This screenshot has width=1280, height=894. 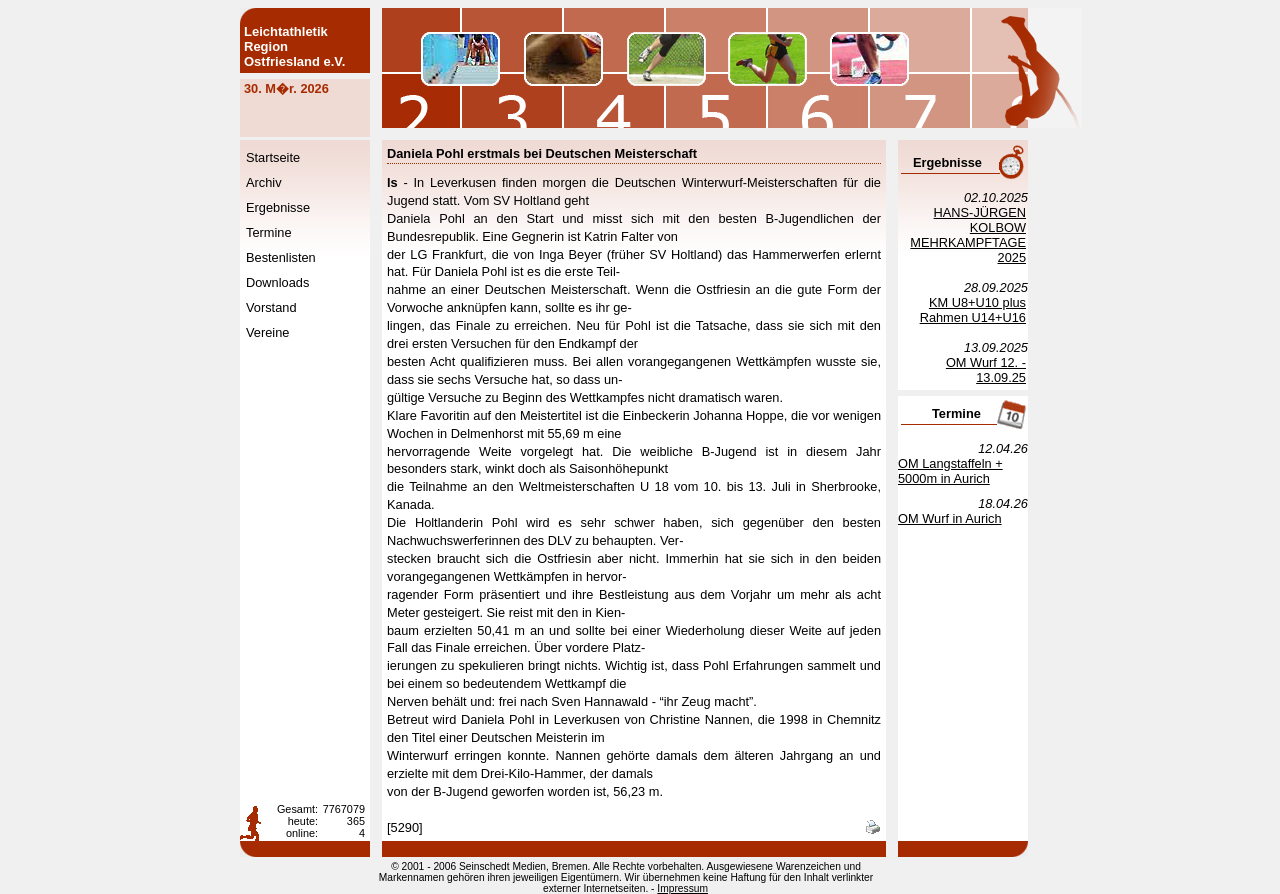 What do you see at coordinates (986, 370) in the screenshot?
I see `OM Wurf 12. - 13.09.25` at bounding box center [986, 370].